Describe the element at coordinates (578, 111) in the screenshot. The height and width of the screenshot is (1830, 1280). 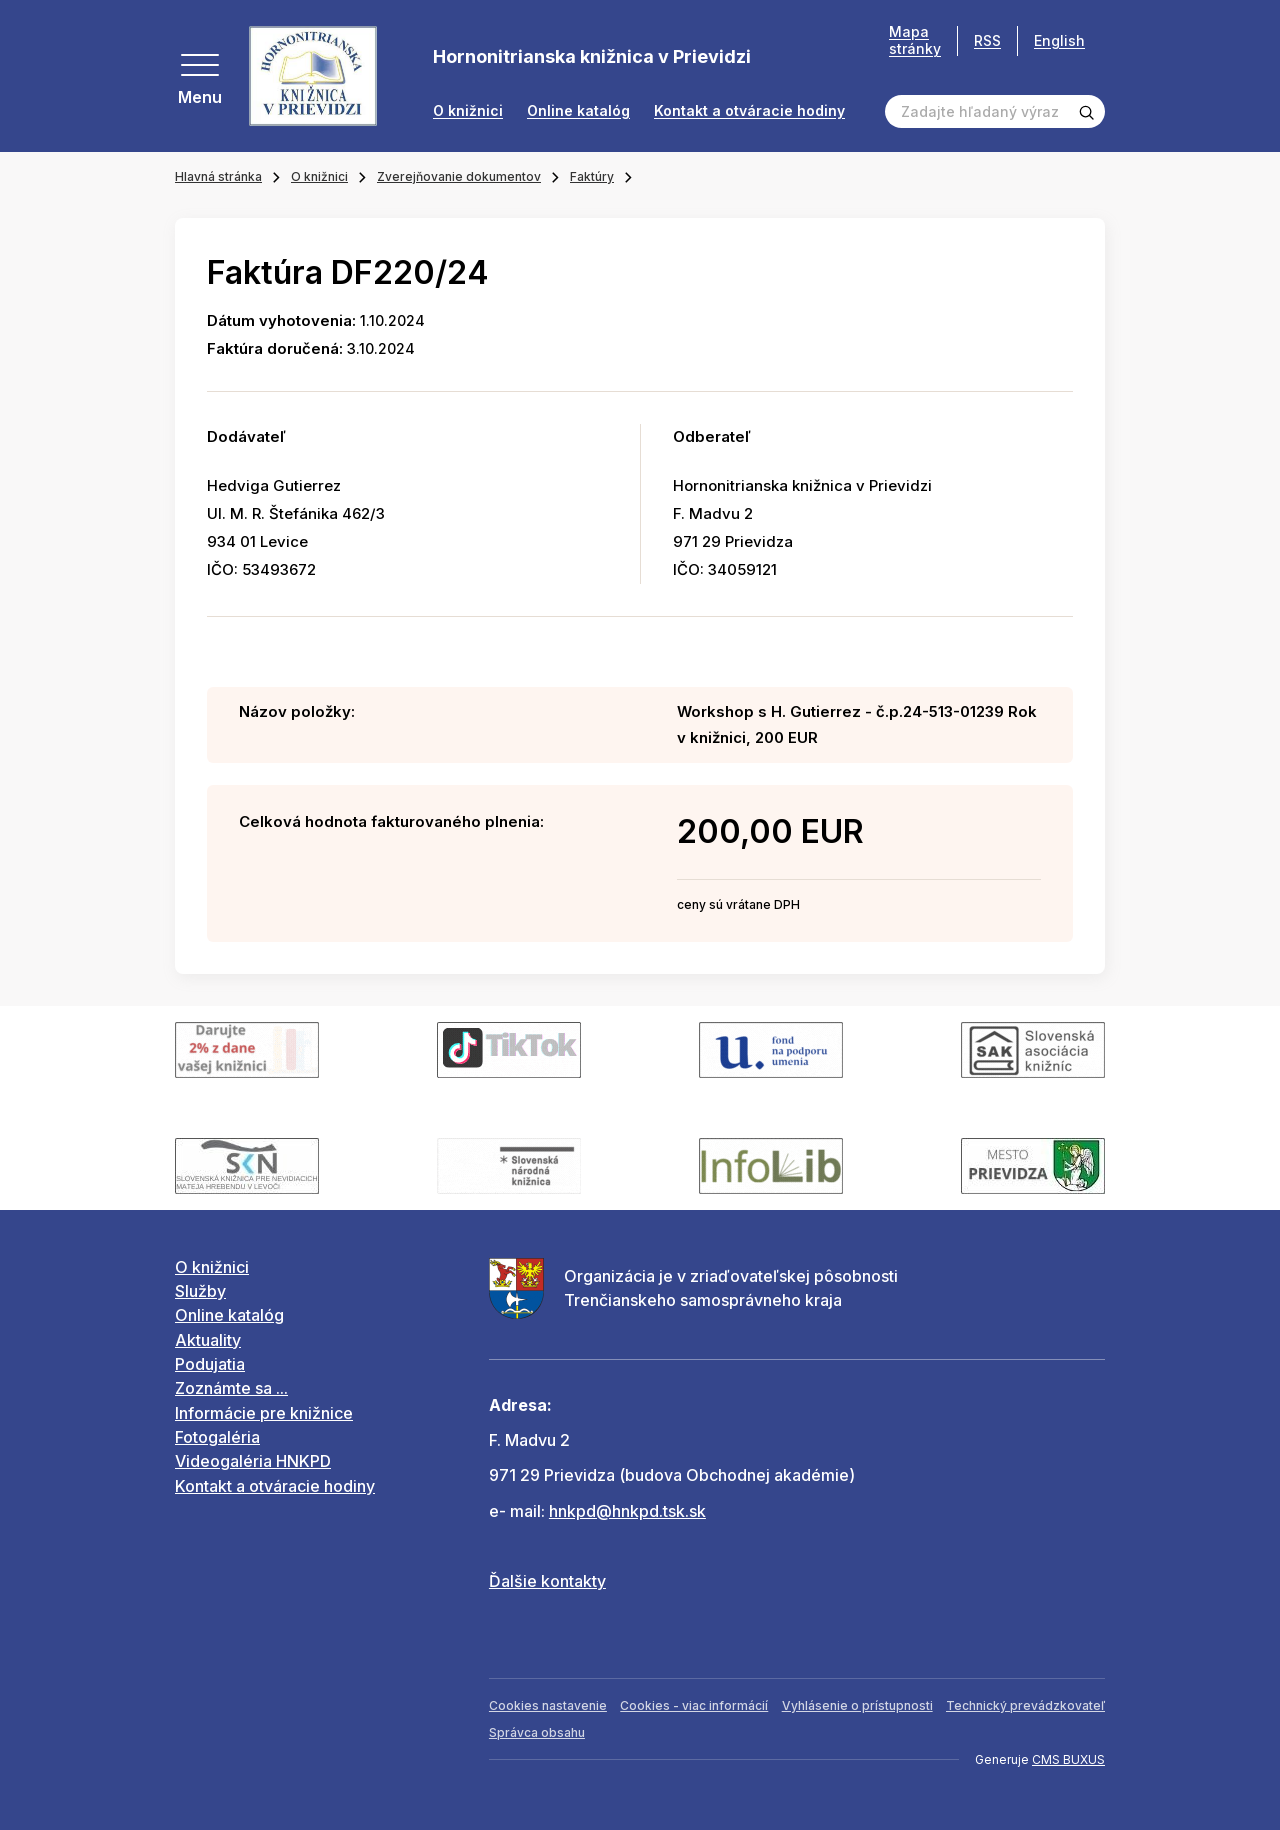
I see `Online katalóg` at that location.